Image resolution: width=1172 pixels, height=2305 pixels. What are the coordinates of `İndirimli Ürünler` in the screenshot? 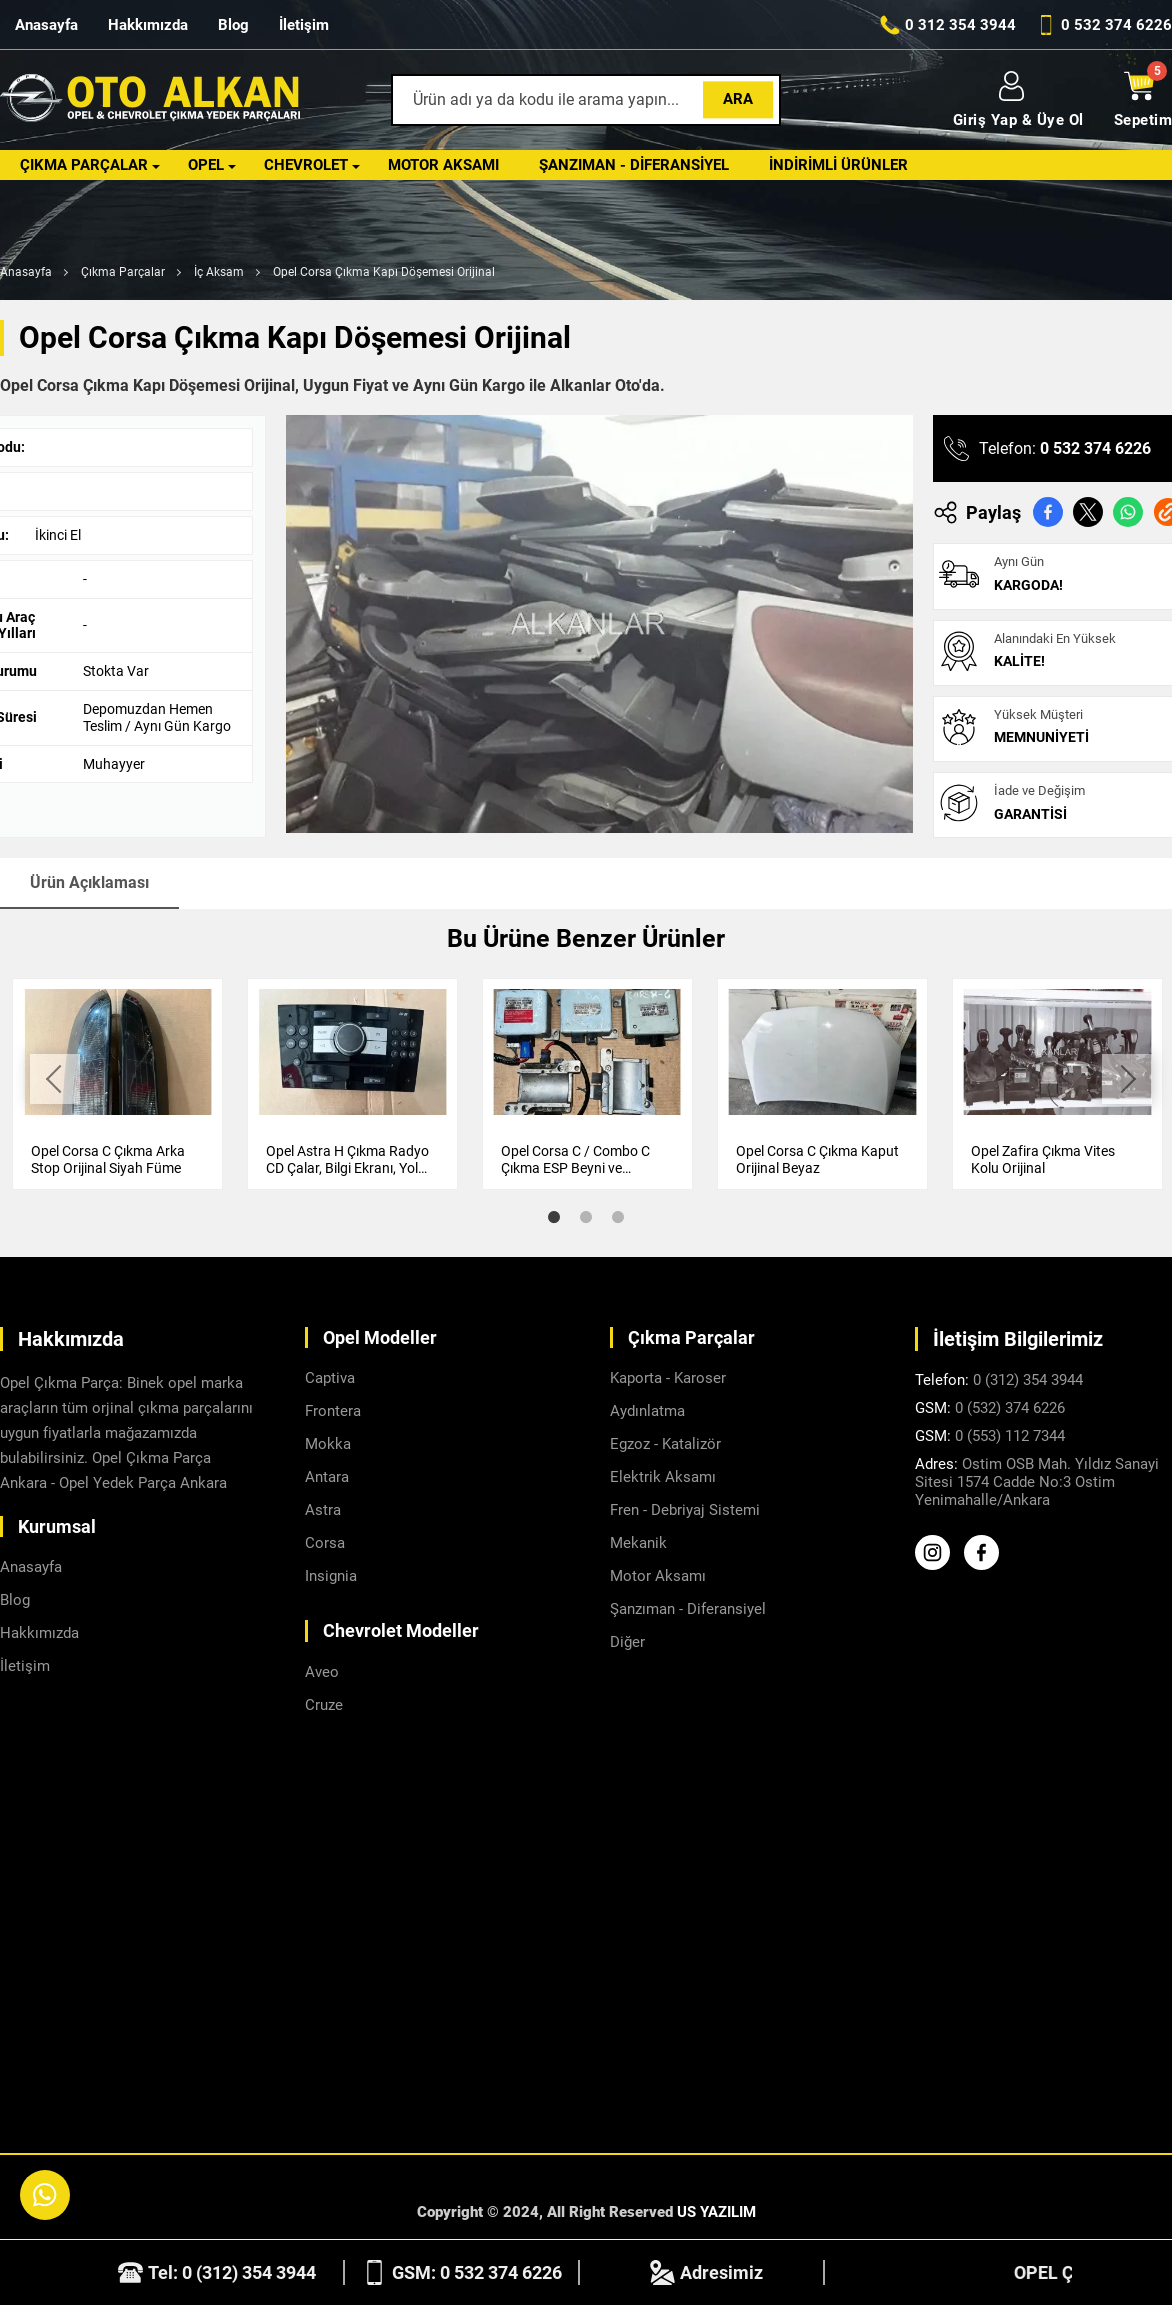 It's located at (838, 165).